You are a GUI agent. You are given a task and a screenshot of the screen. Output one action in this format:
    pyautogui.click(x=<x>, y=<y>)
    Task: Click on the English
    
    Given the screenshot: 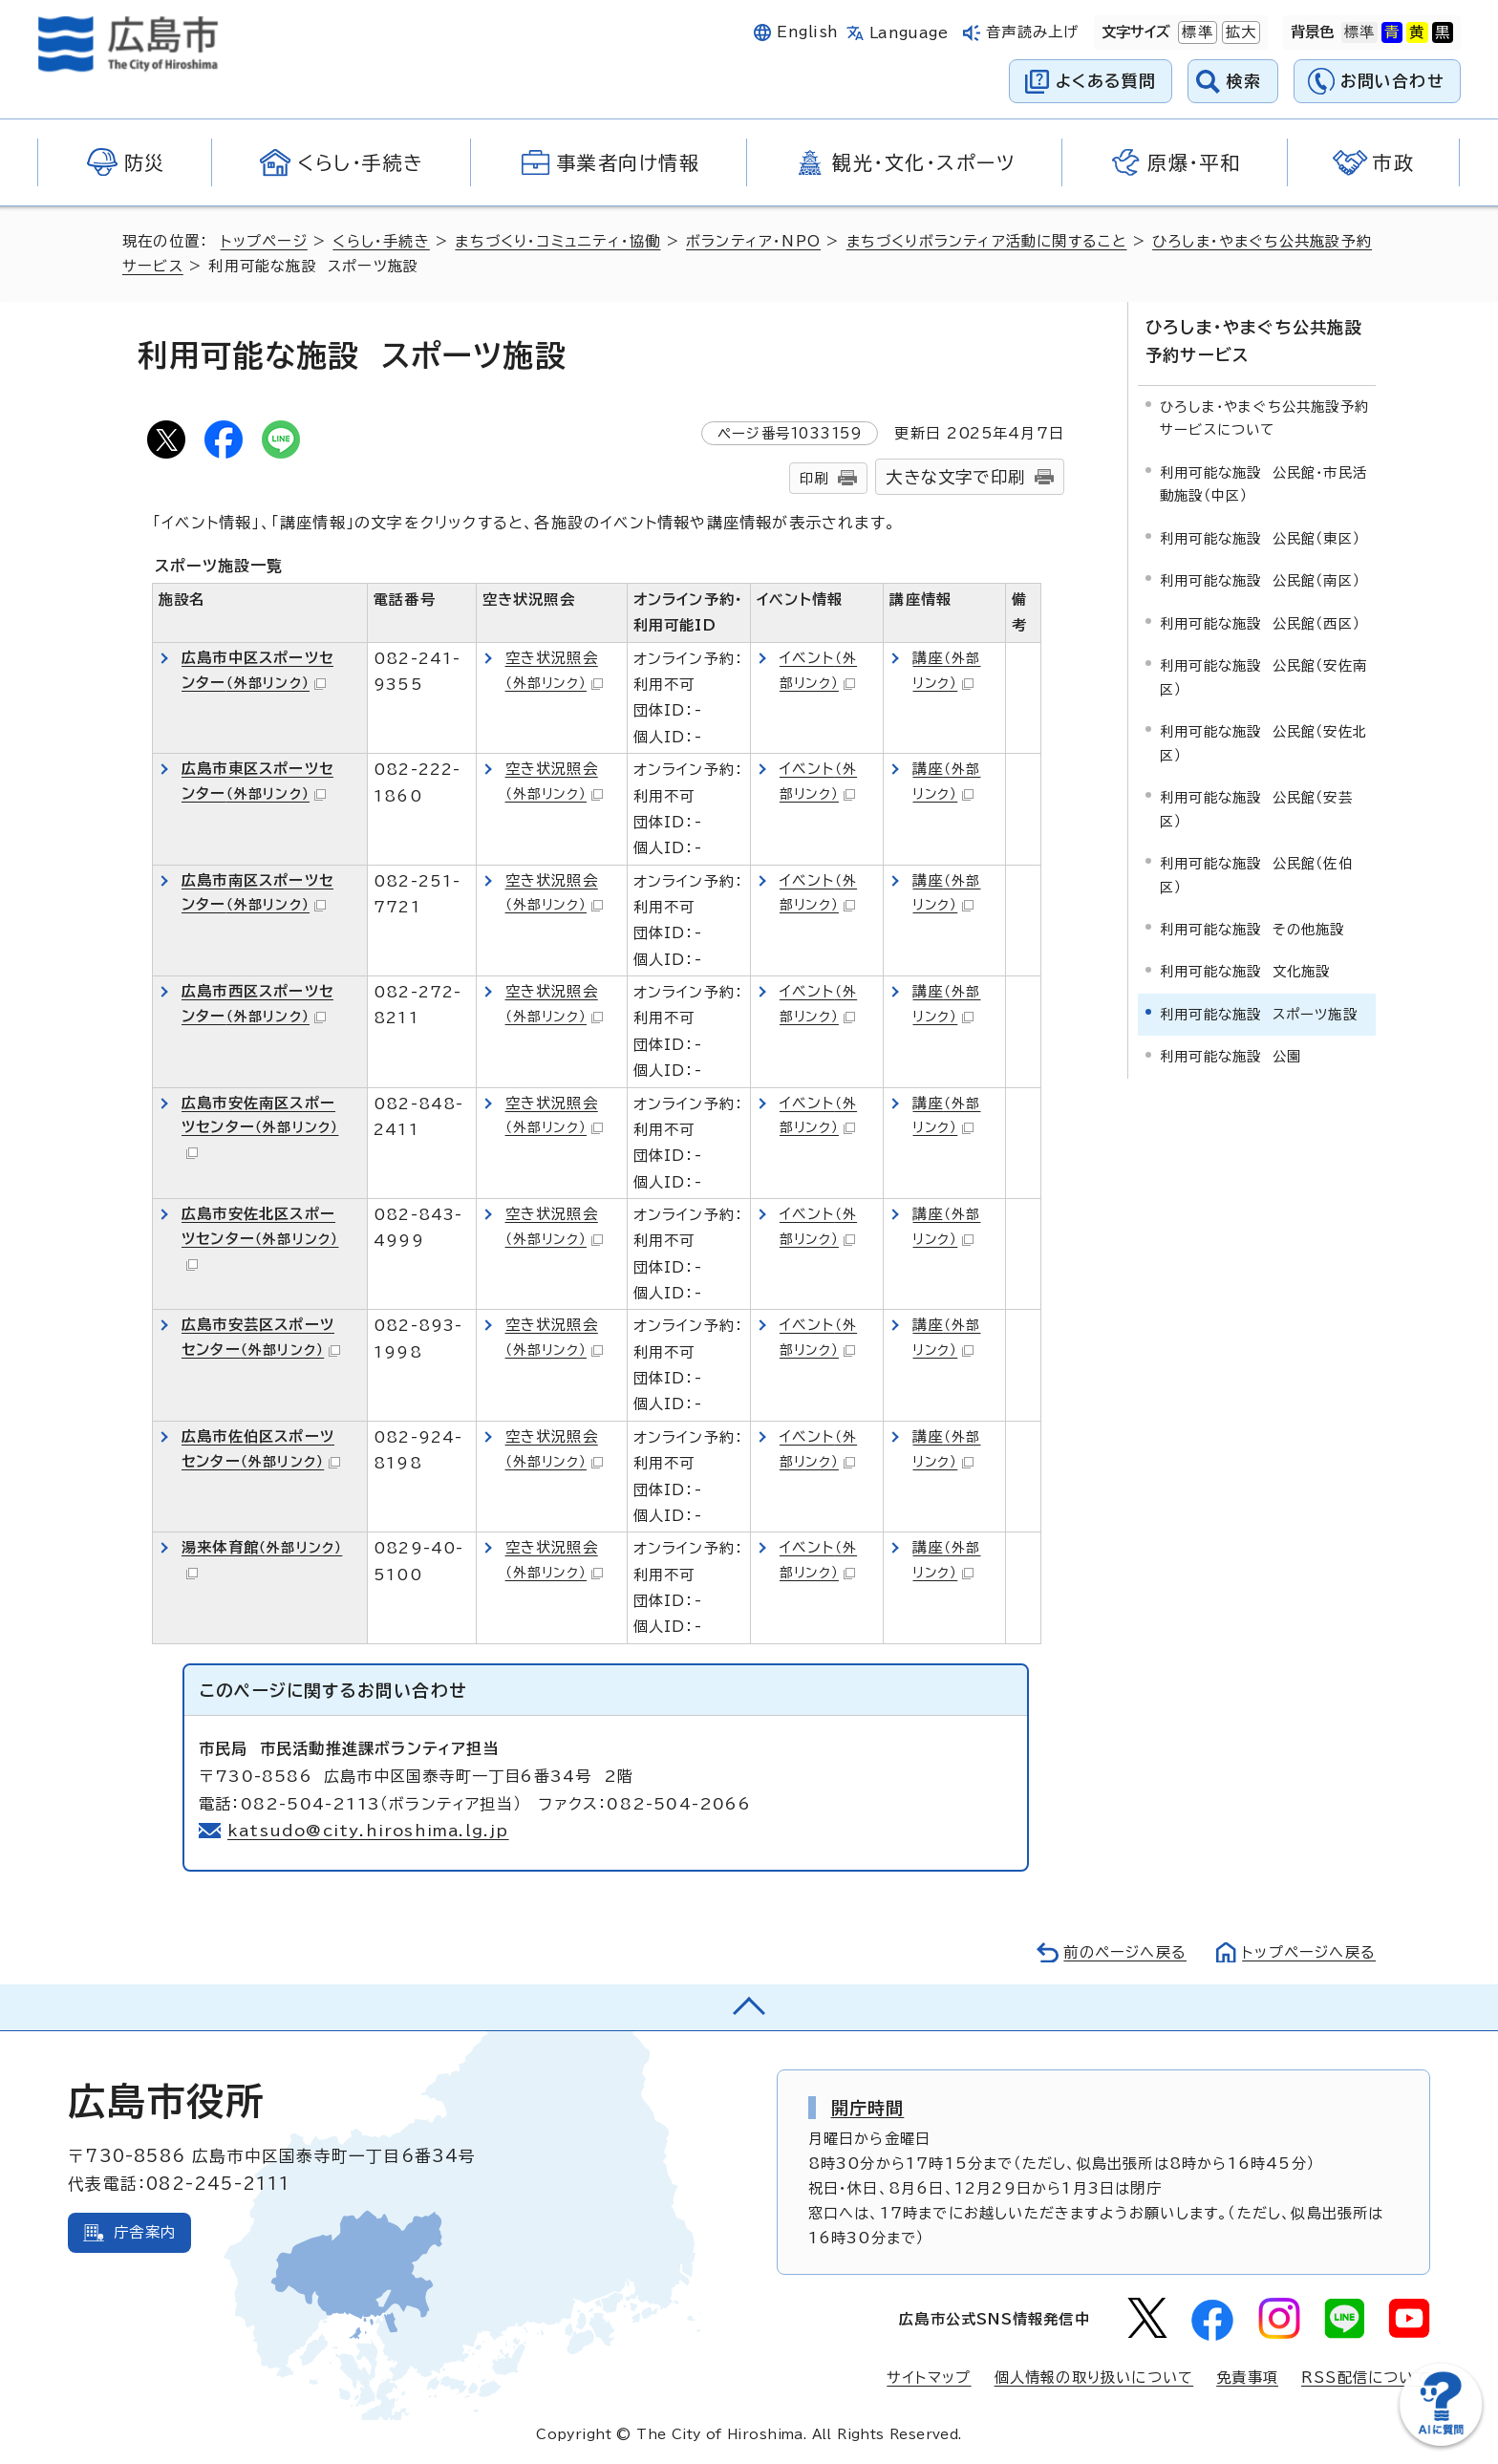 What is the action you would take?
    pyautogui.click(x=807, y=32)
    